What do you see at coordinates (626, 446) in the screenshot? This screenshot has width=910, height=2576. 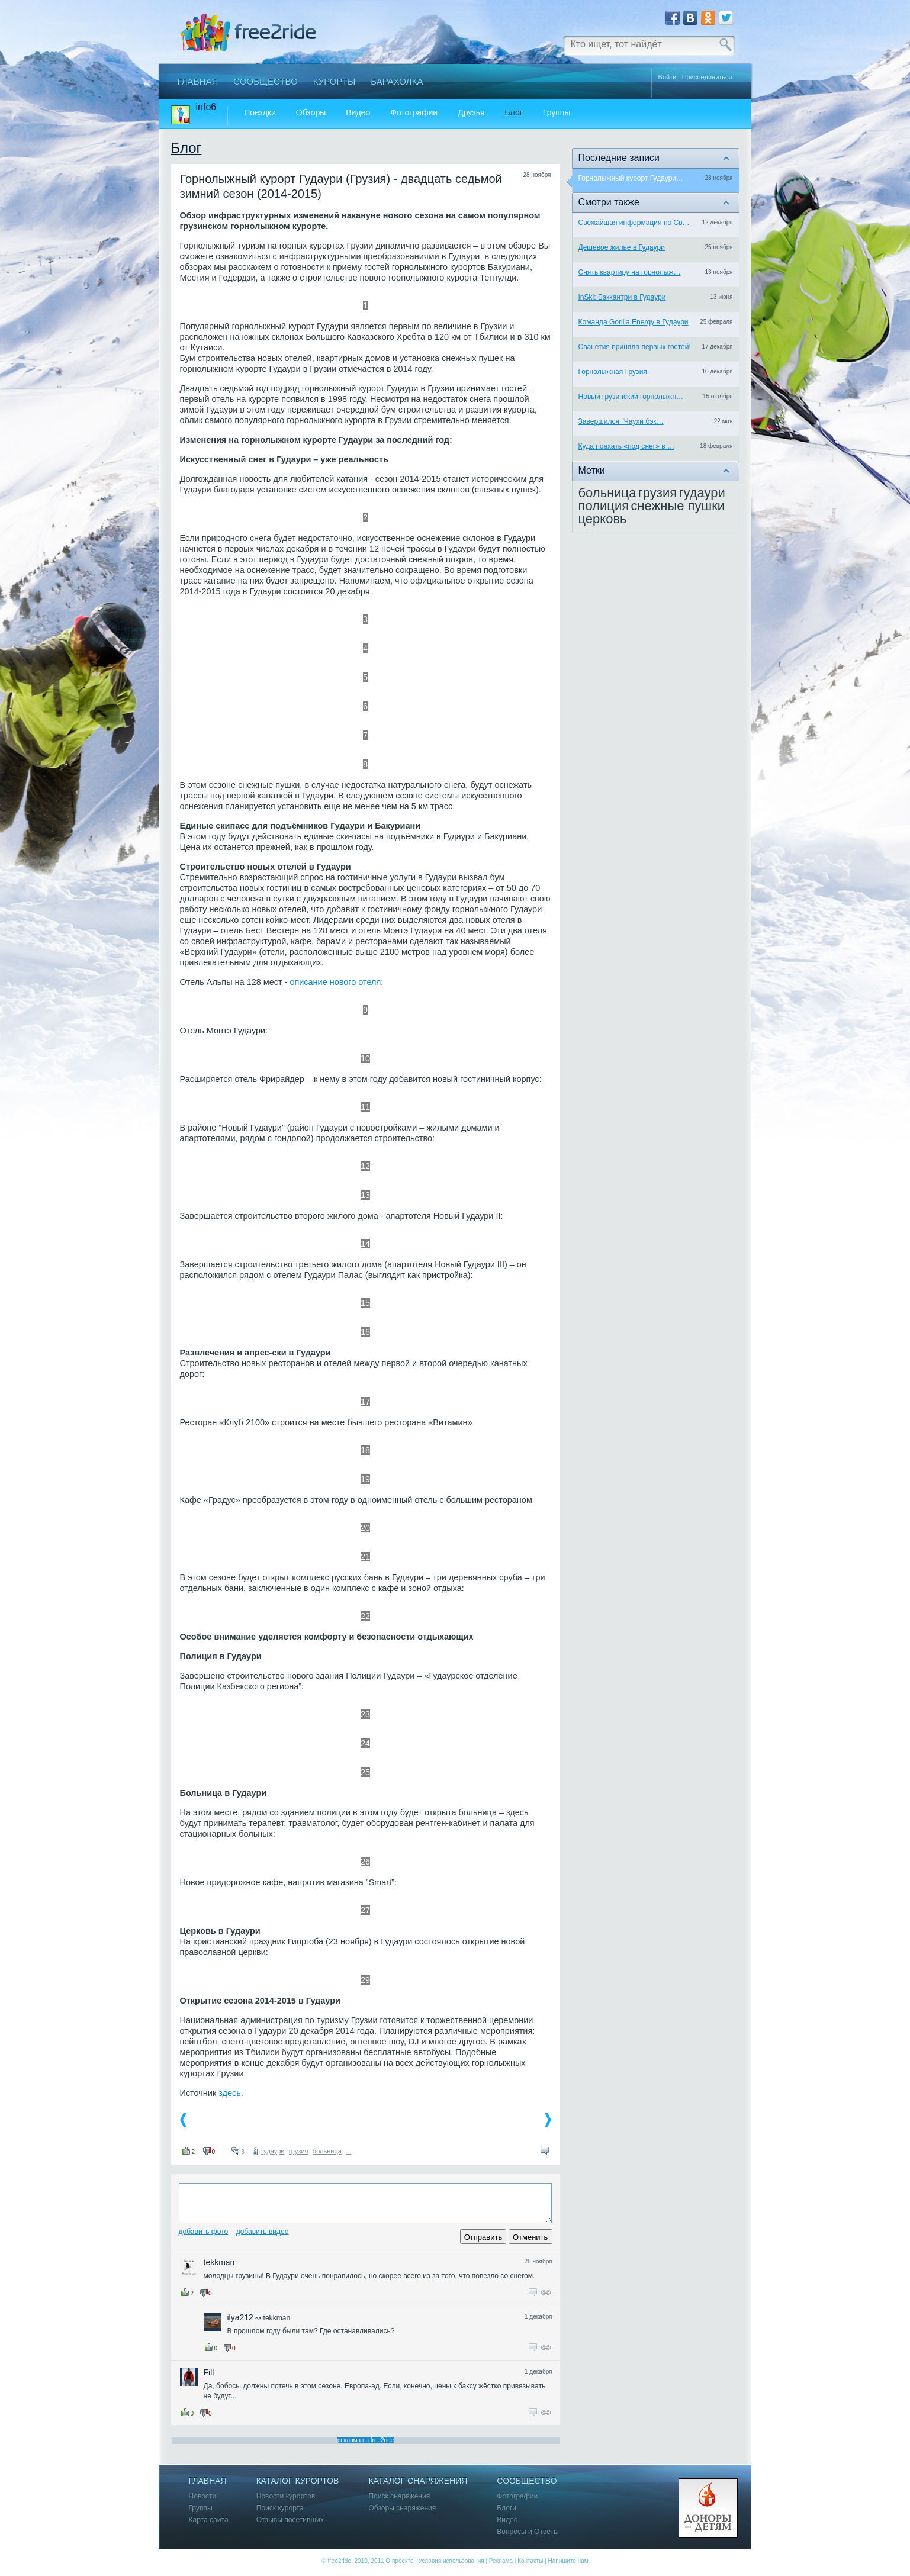 I see `Куда поехать «под снег» в …` at bounding box center [626, 446].